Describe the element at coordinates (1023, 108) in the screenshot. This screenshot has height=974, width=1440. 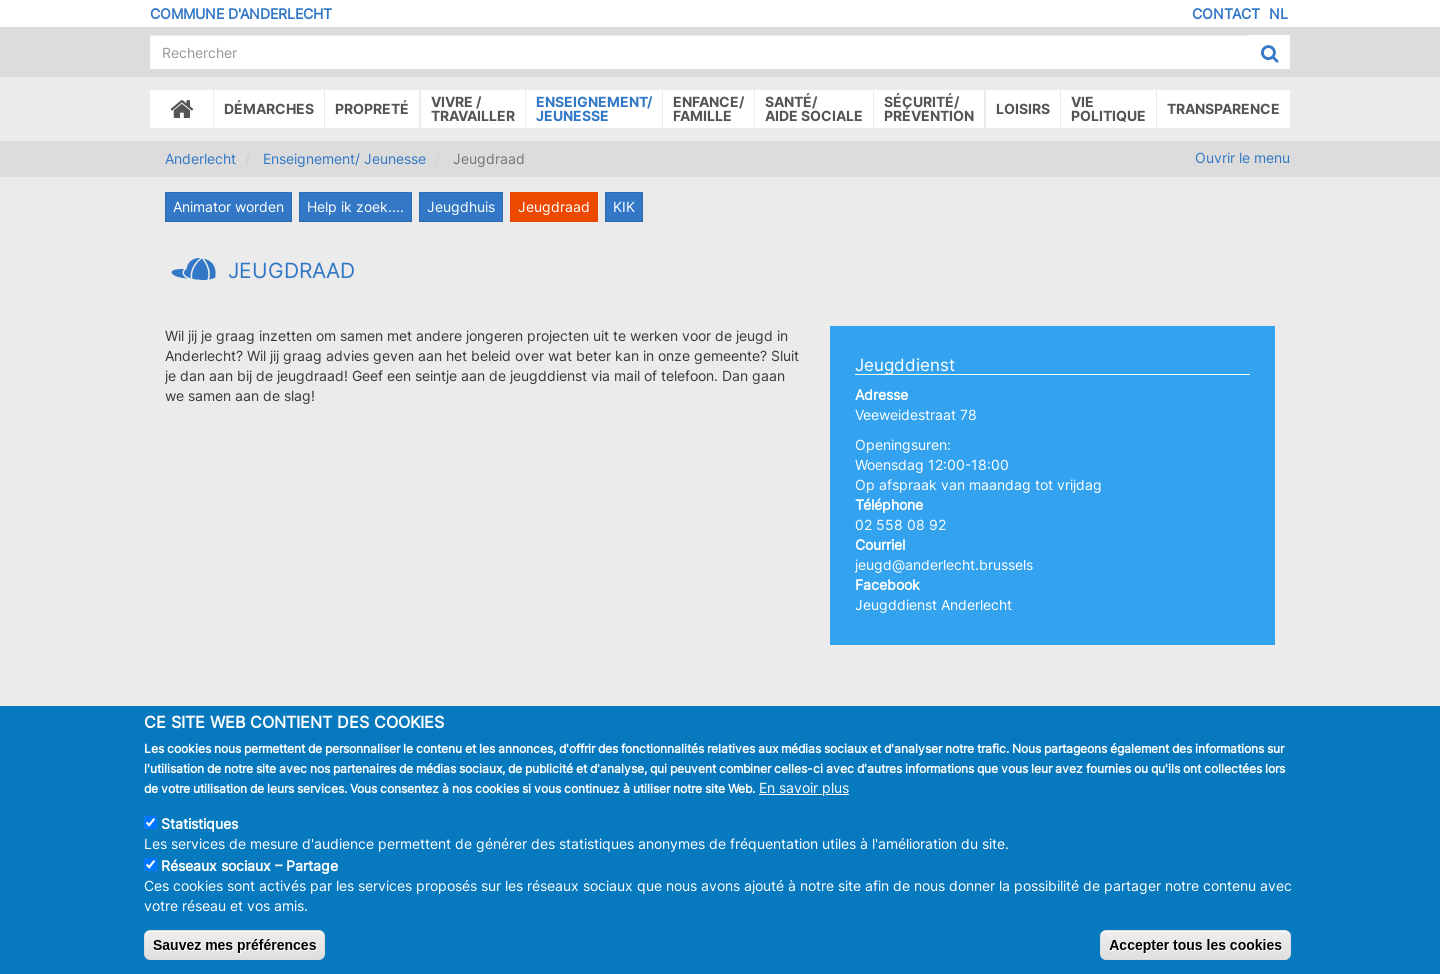
I see `Loisirs` at that location.